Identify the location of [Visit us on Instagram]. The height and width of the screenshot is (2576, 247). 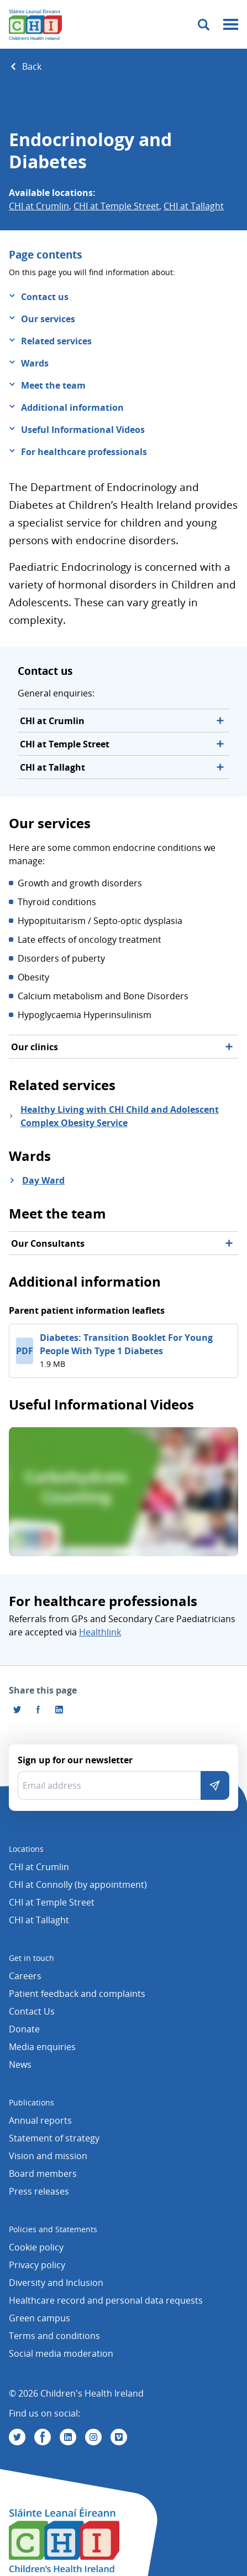
(93, 2437).